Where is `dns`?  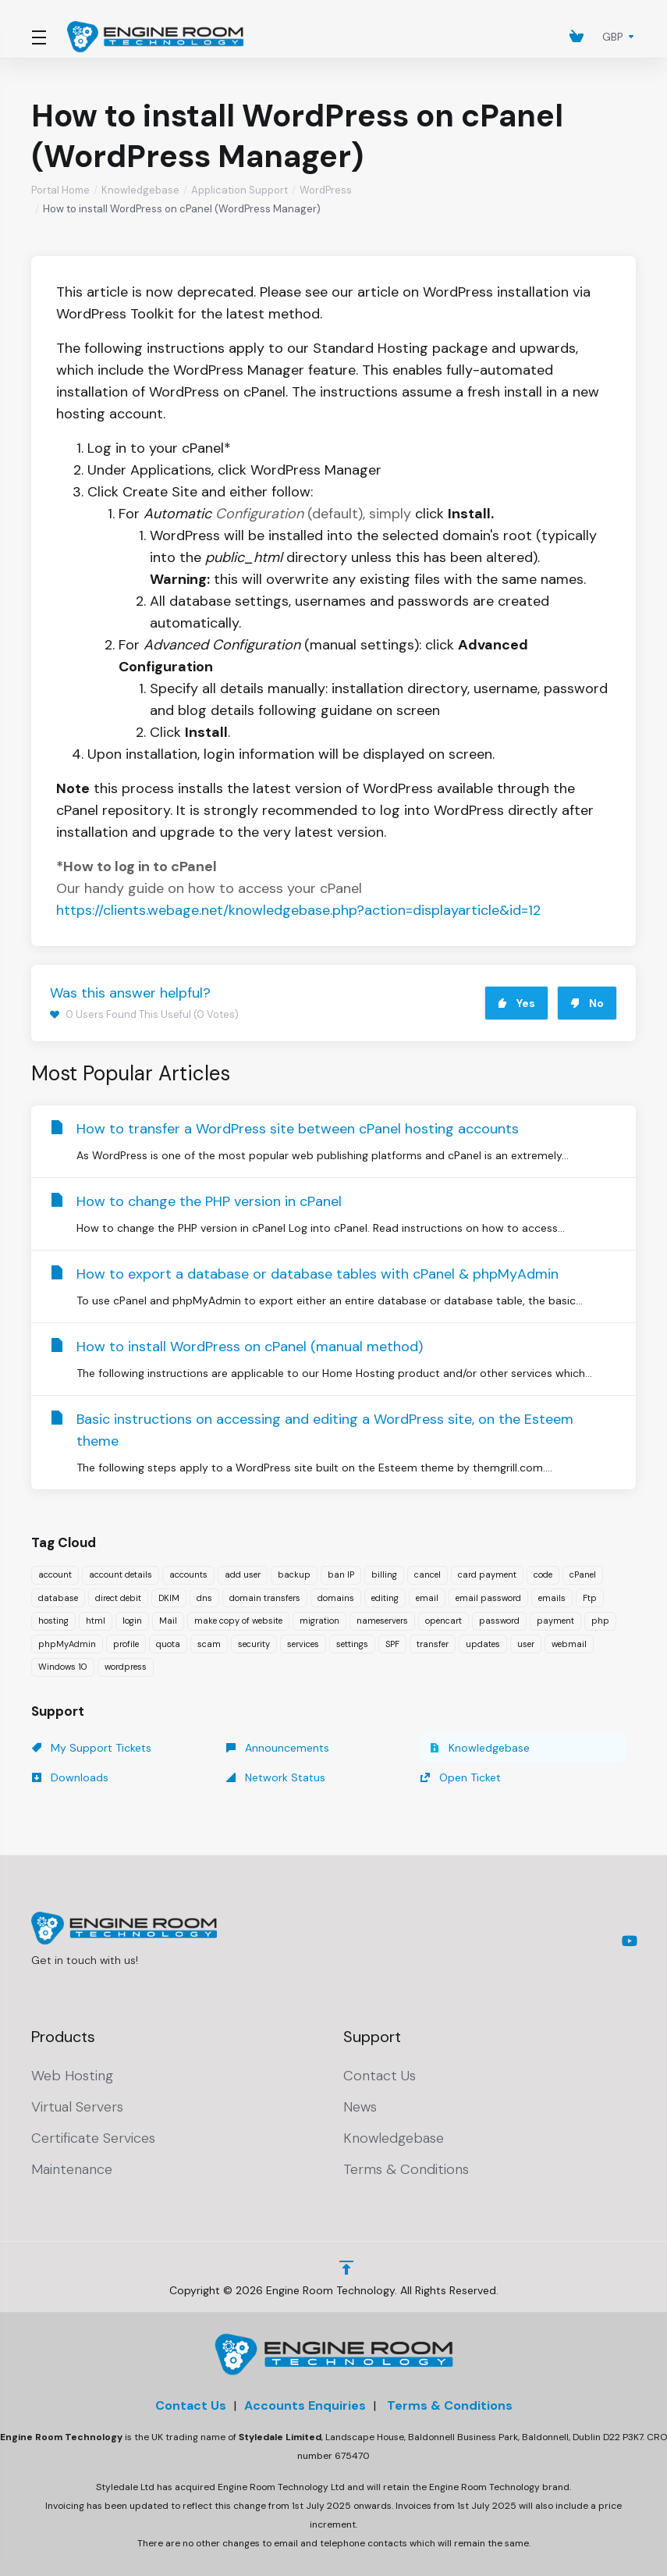
dns is located at coordinates (204, 1597).